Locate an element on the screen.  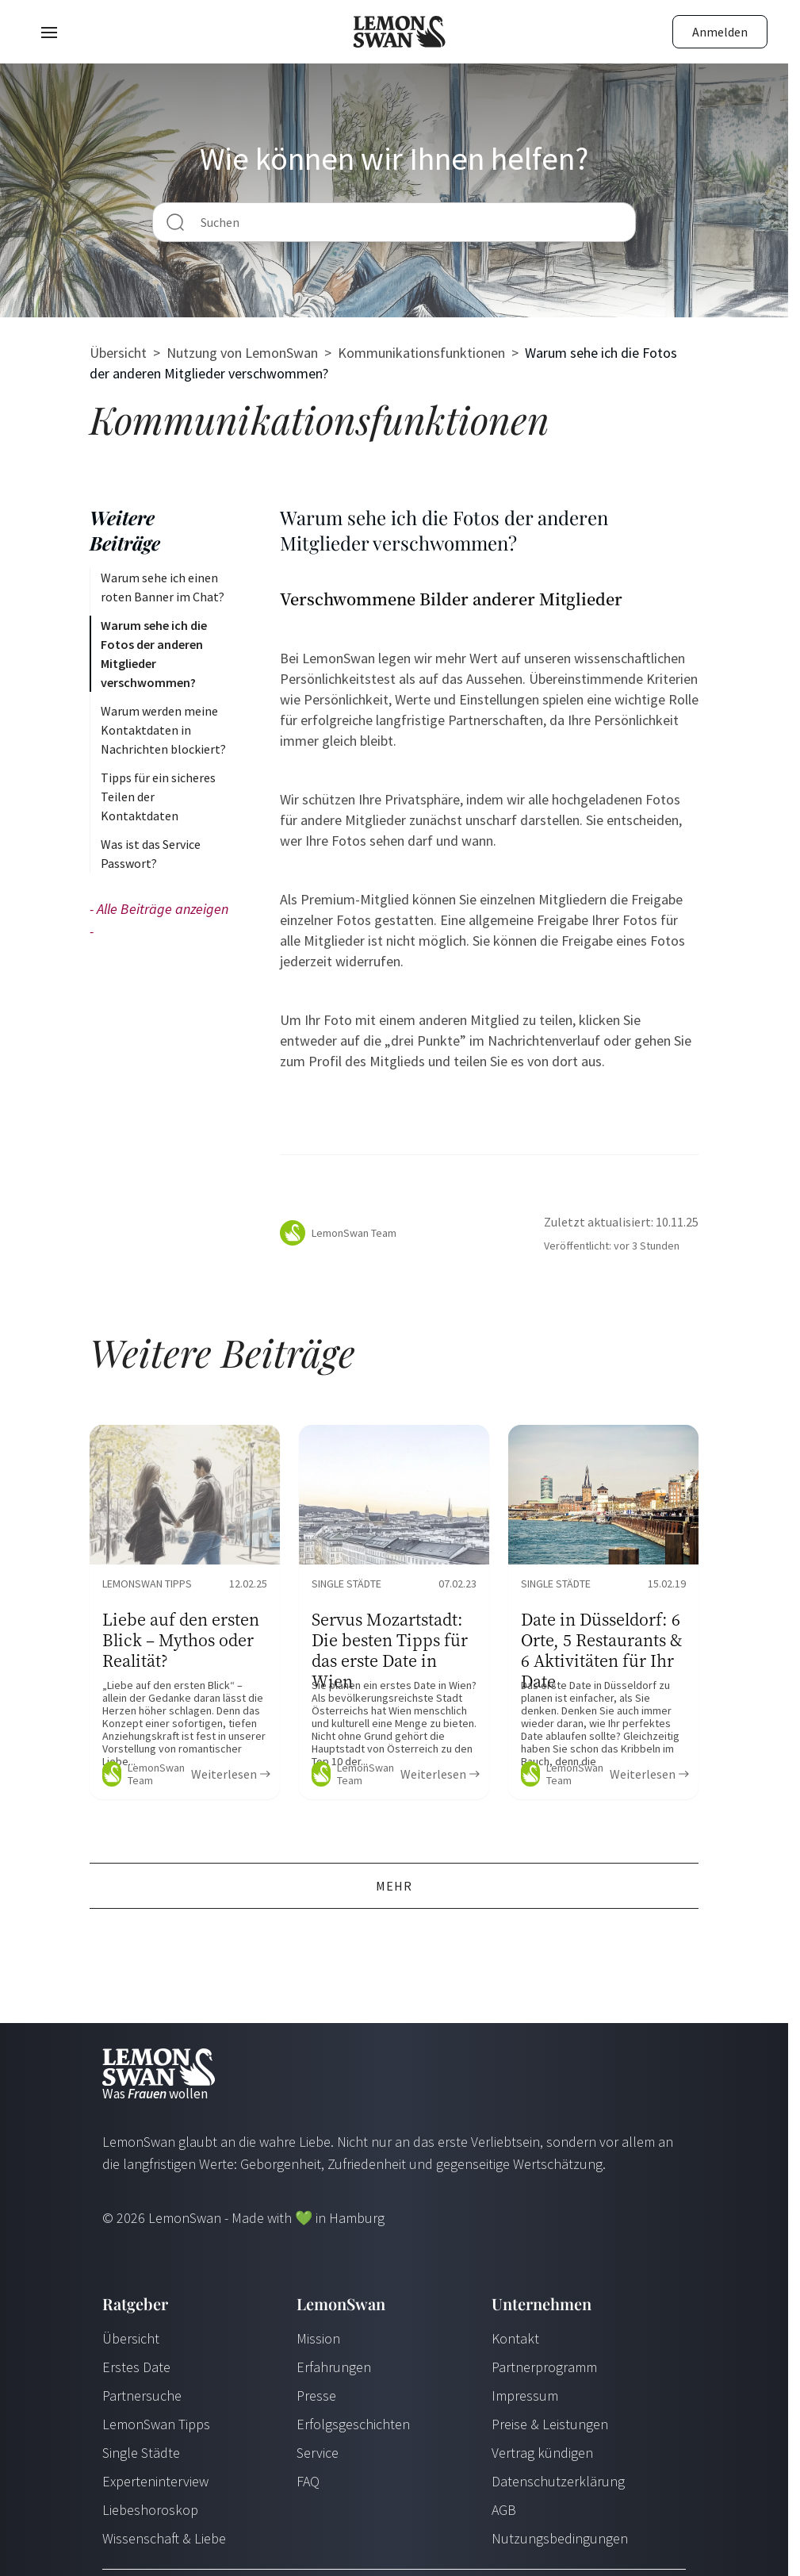
Warum sehe ich die Fotos der anderen Mitglieder verschwommen? is located at coordinates (154, 653).